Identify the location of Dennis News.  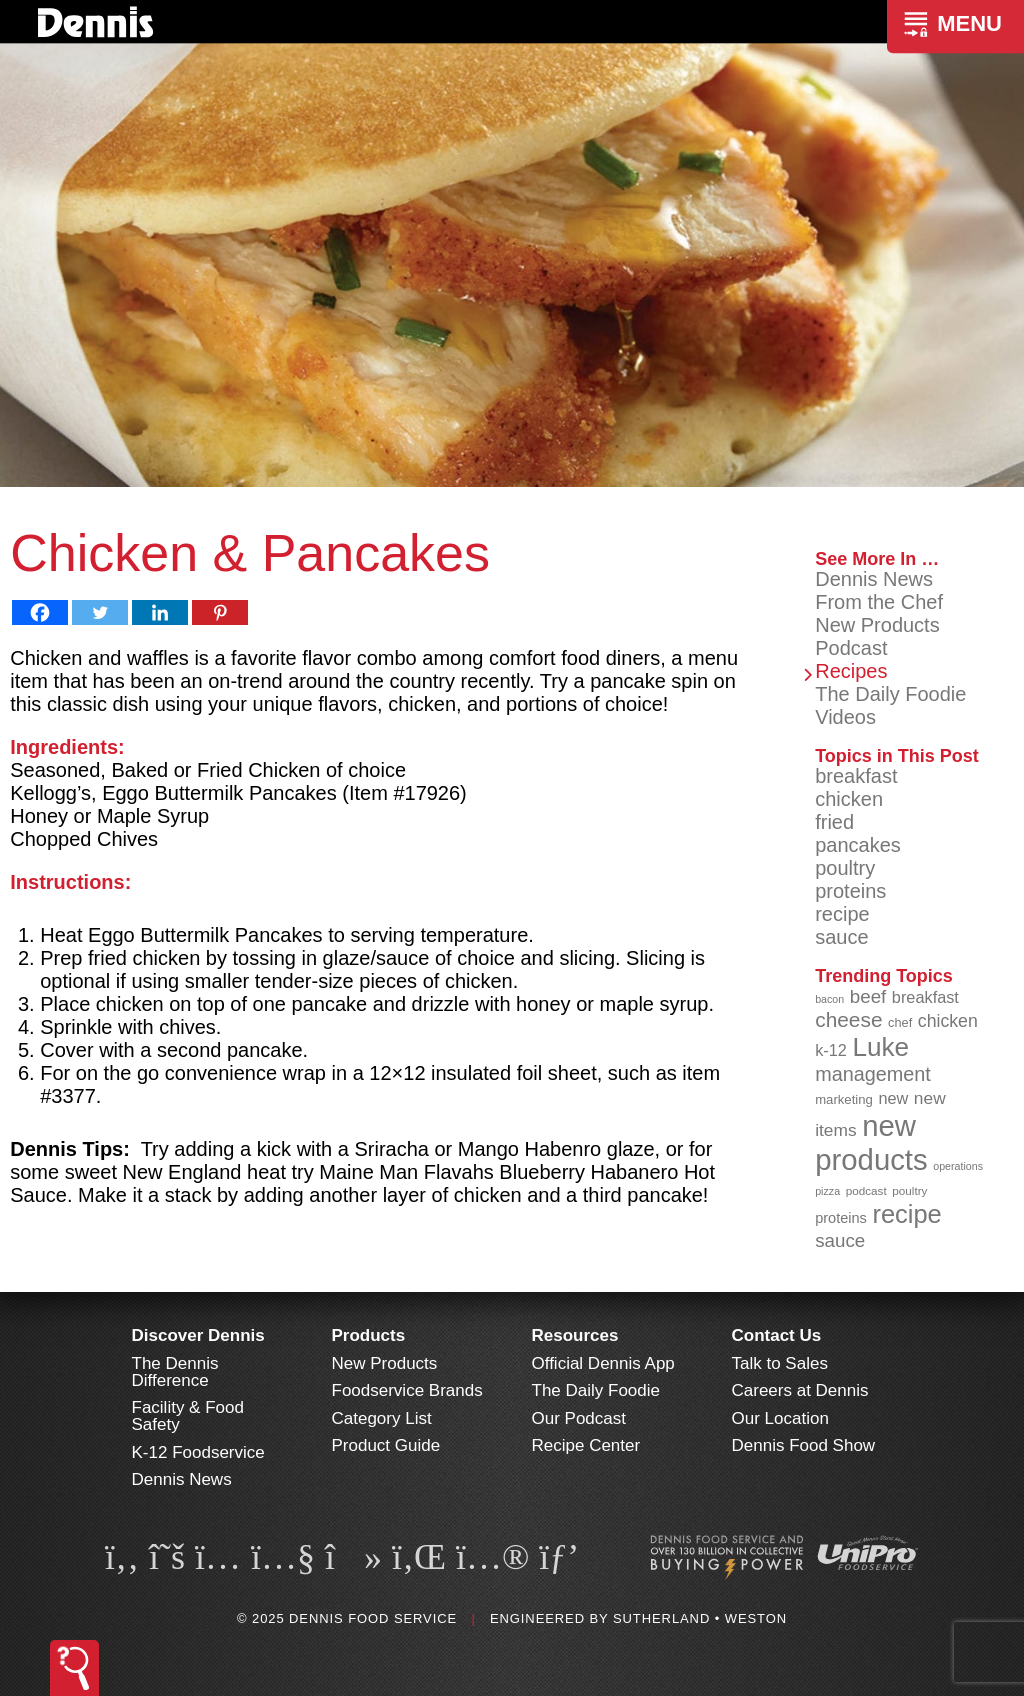
(874, 579).